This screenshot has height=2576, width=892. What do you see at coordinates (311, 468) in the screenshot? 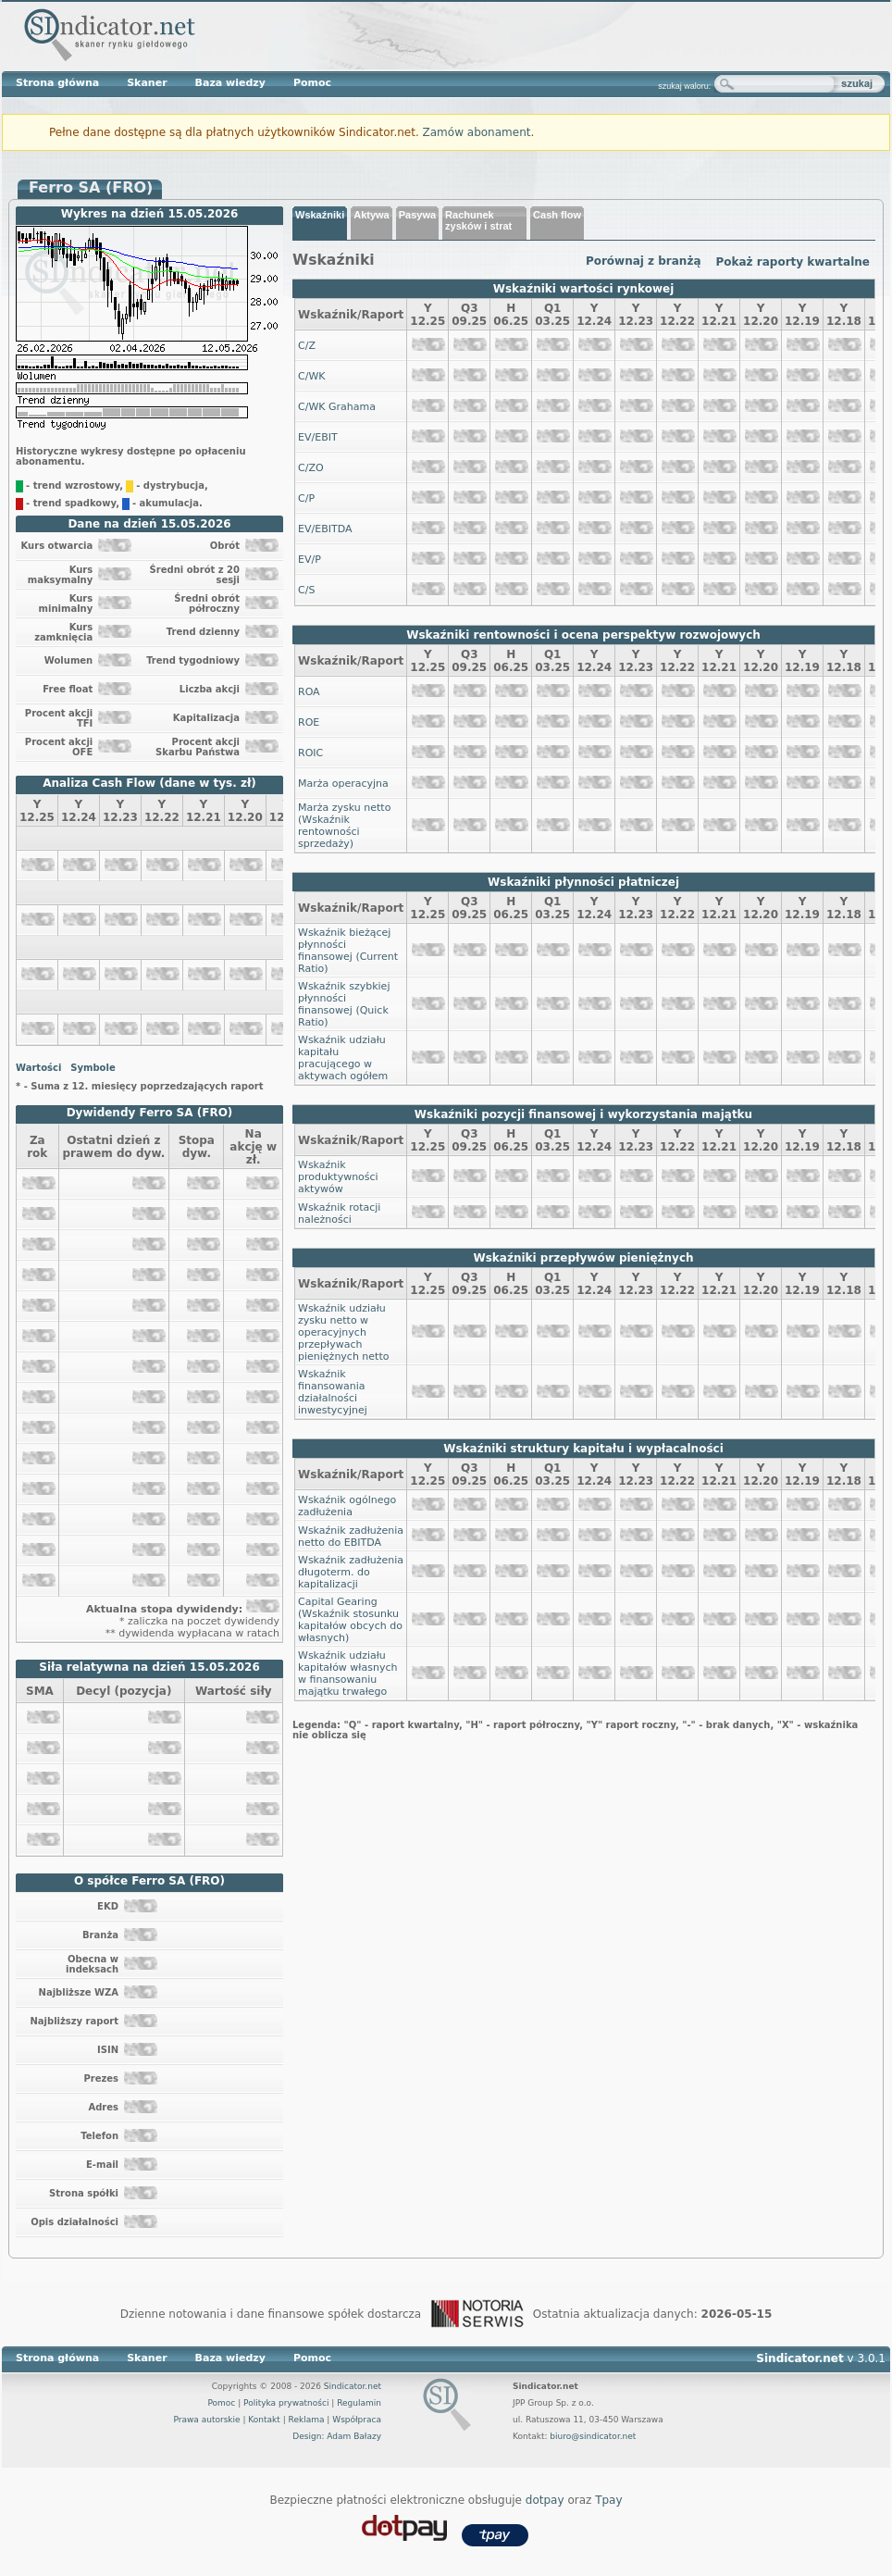
I see `C/ZO` at bounding box center [311, 468].